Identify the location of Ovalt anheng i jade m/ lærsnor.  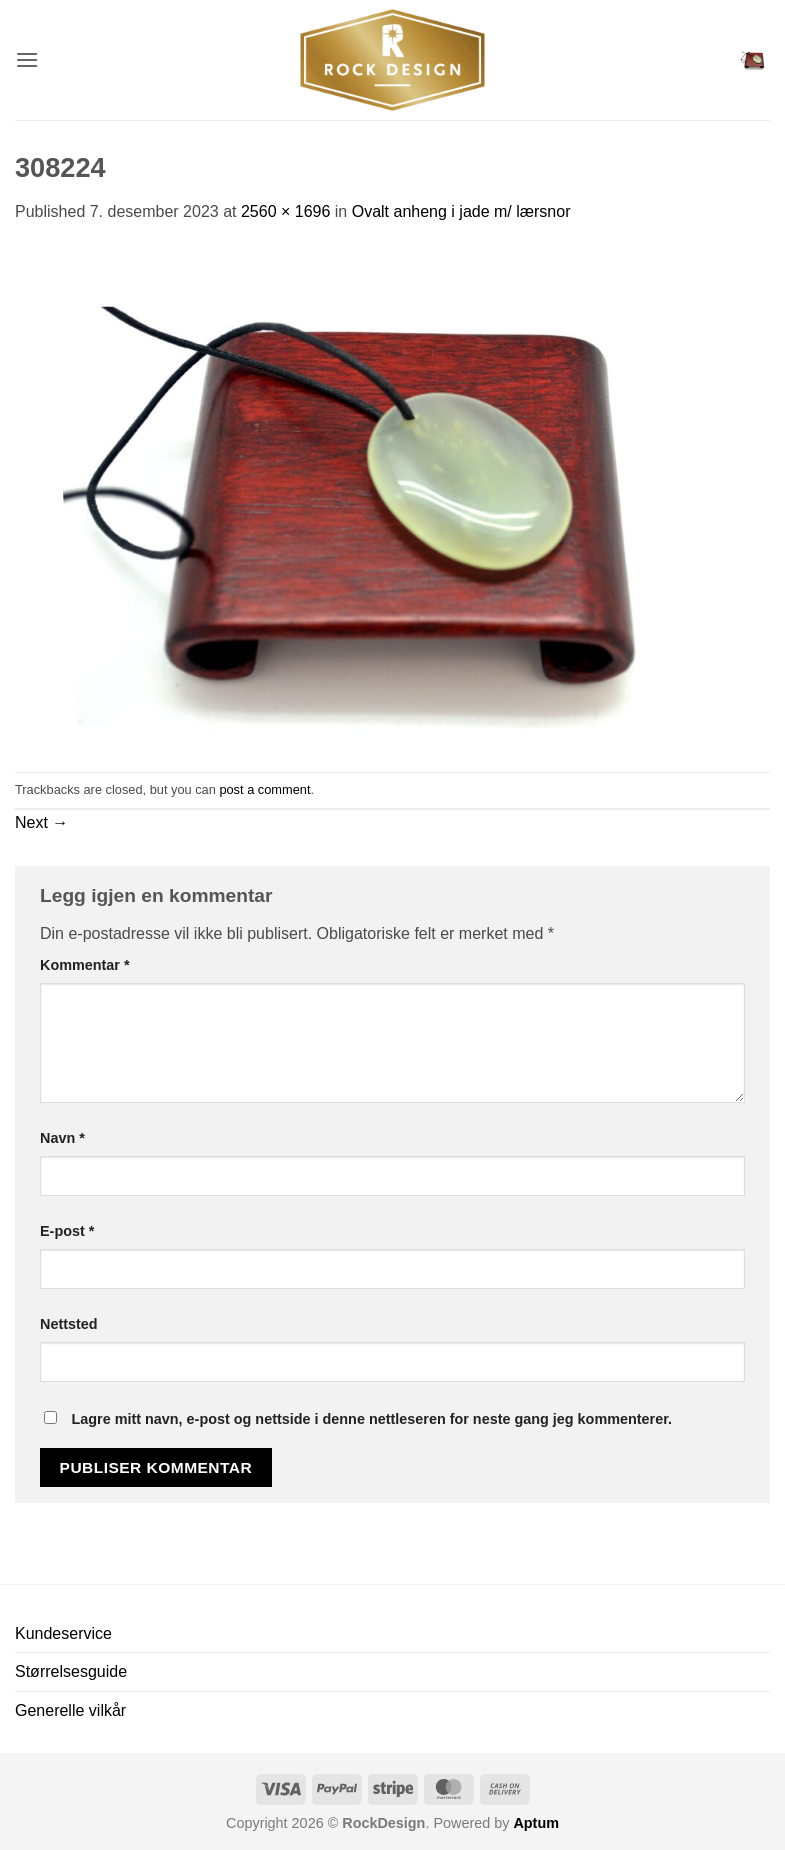
(461, 211).